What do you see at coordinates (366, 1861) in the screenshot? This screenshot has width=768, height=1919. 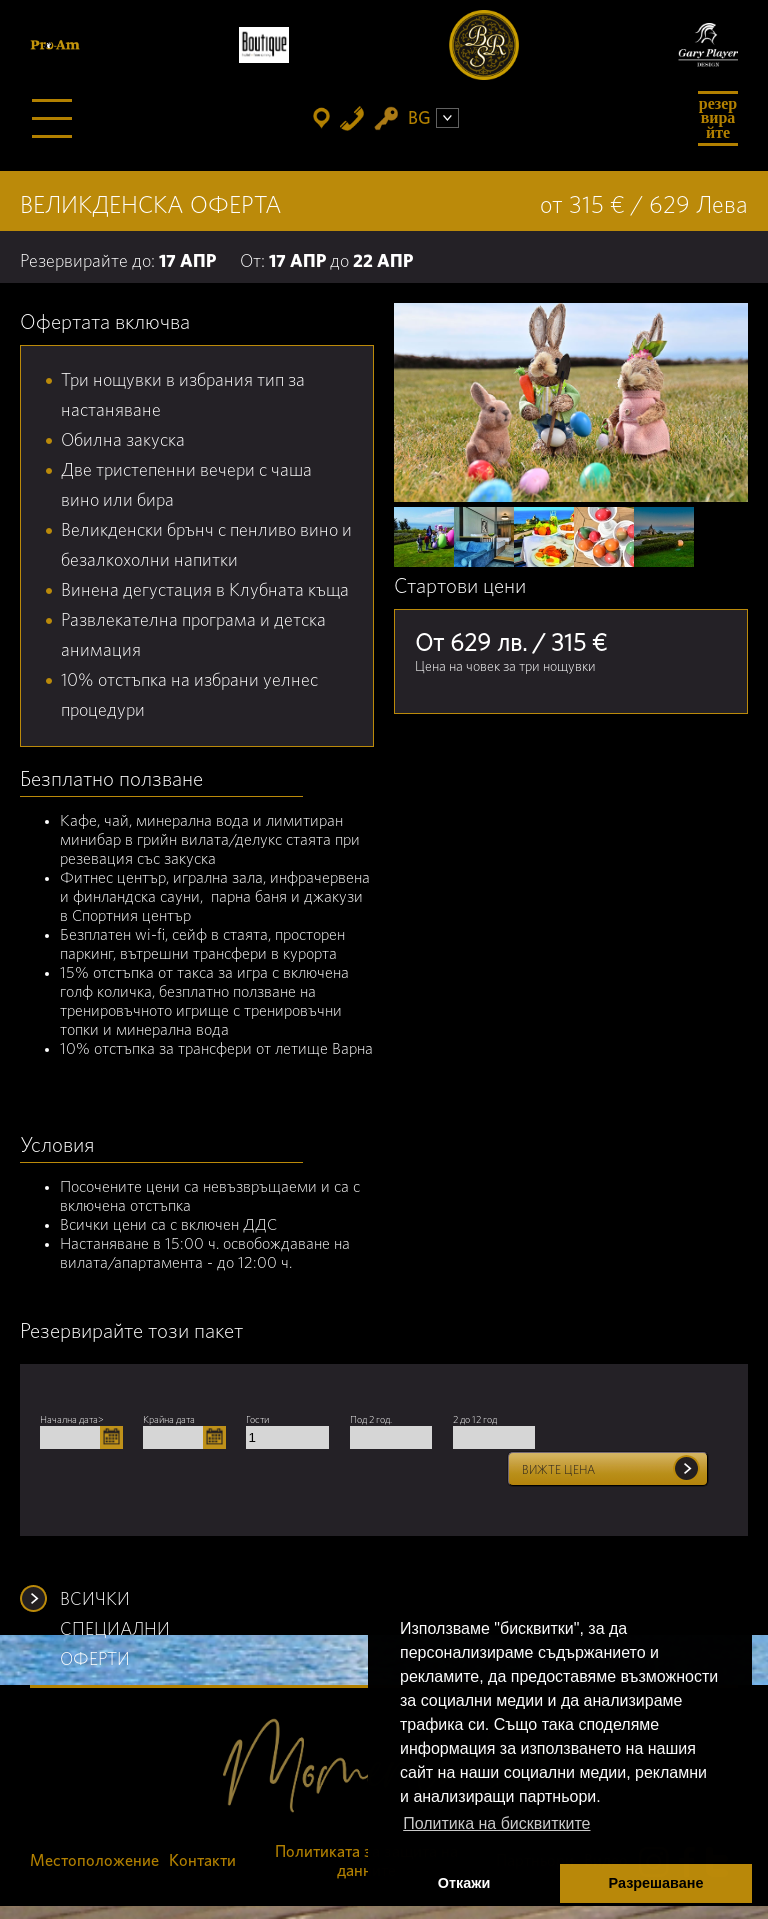 I see `Политиката за защита на данните` at bounding box center [366, 1861].